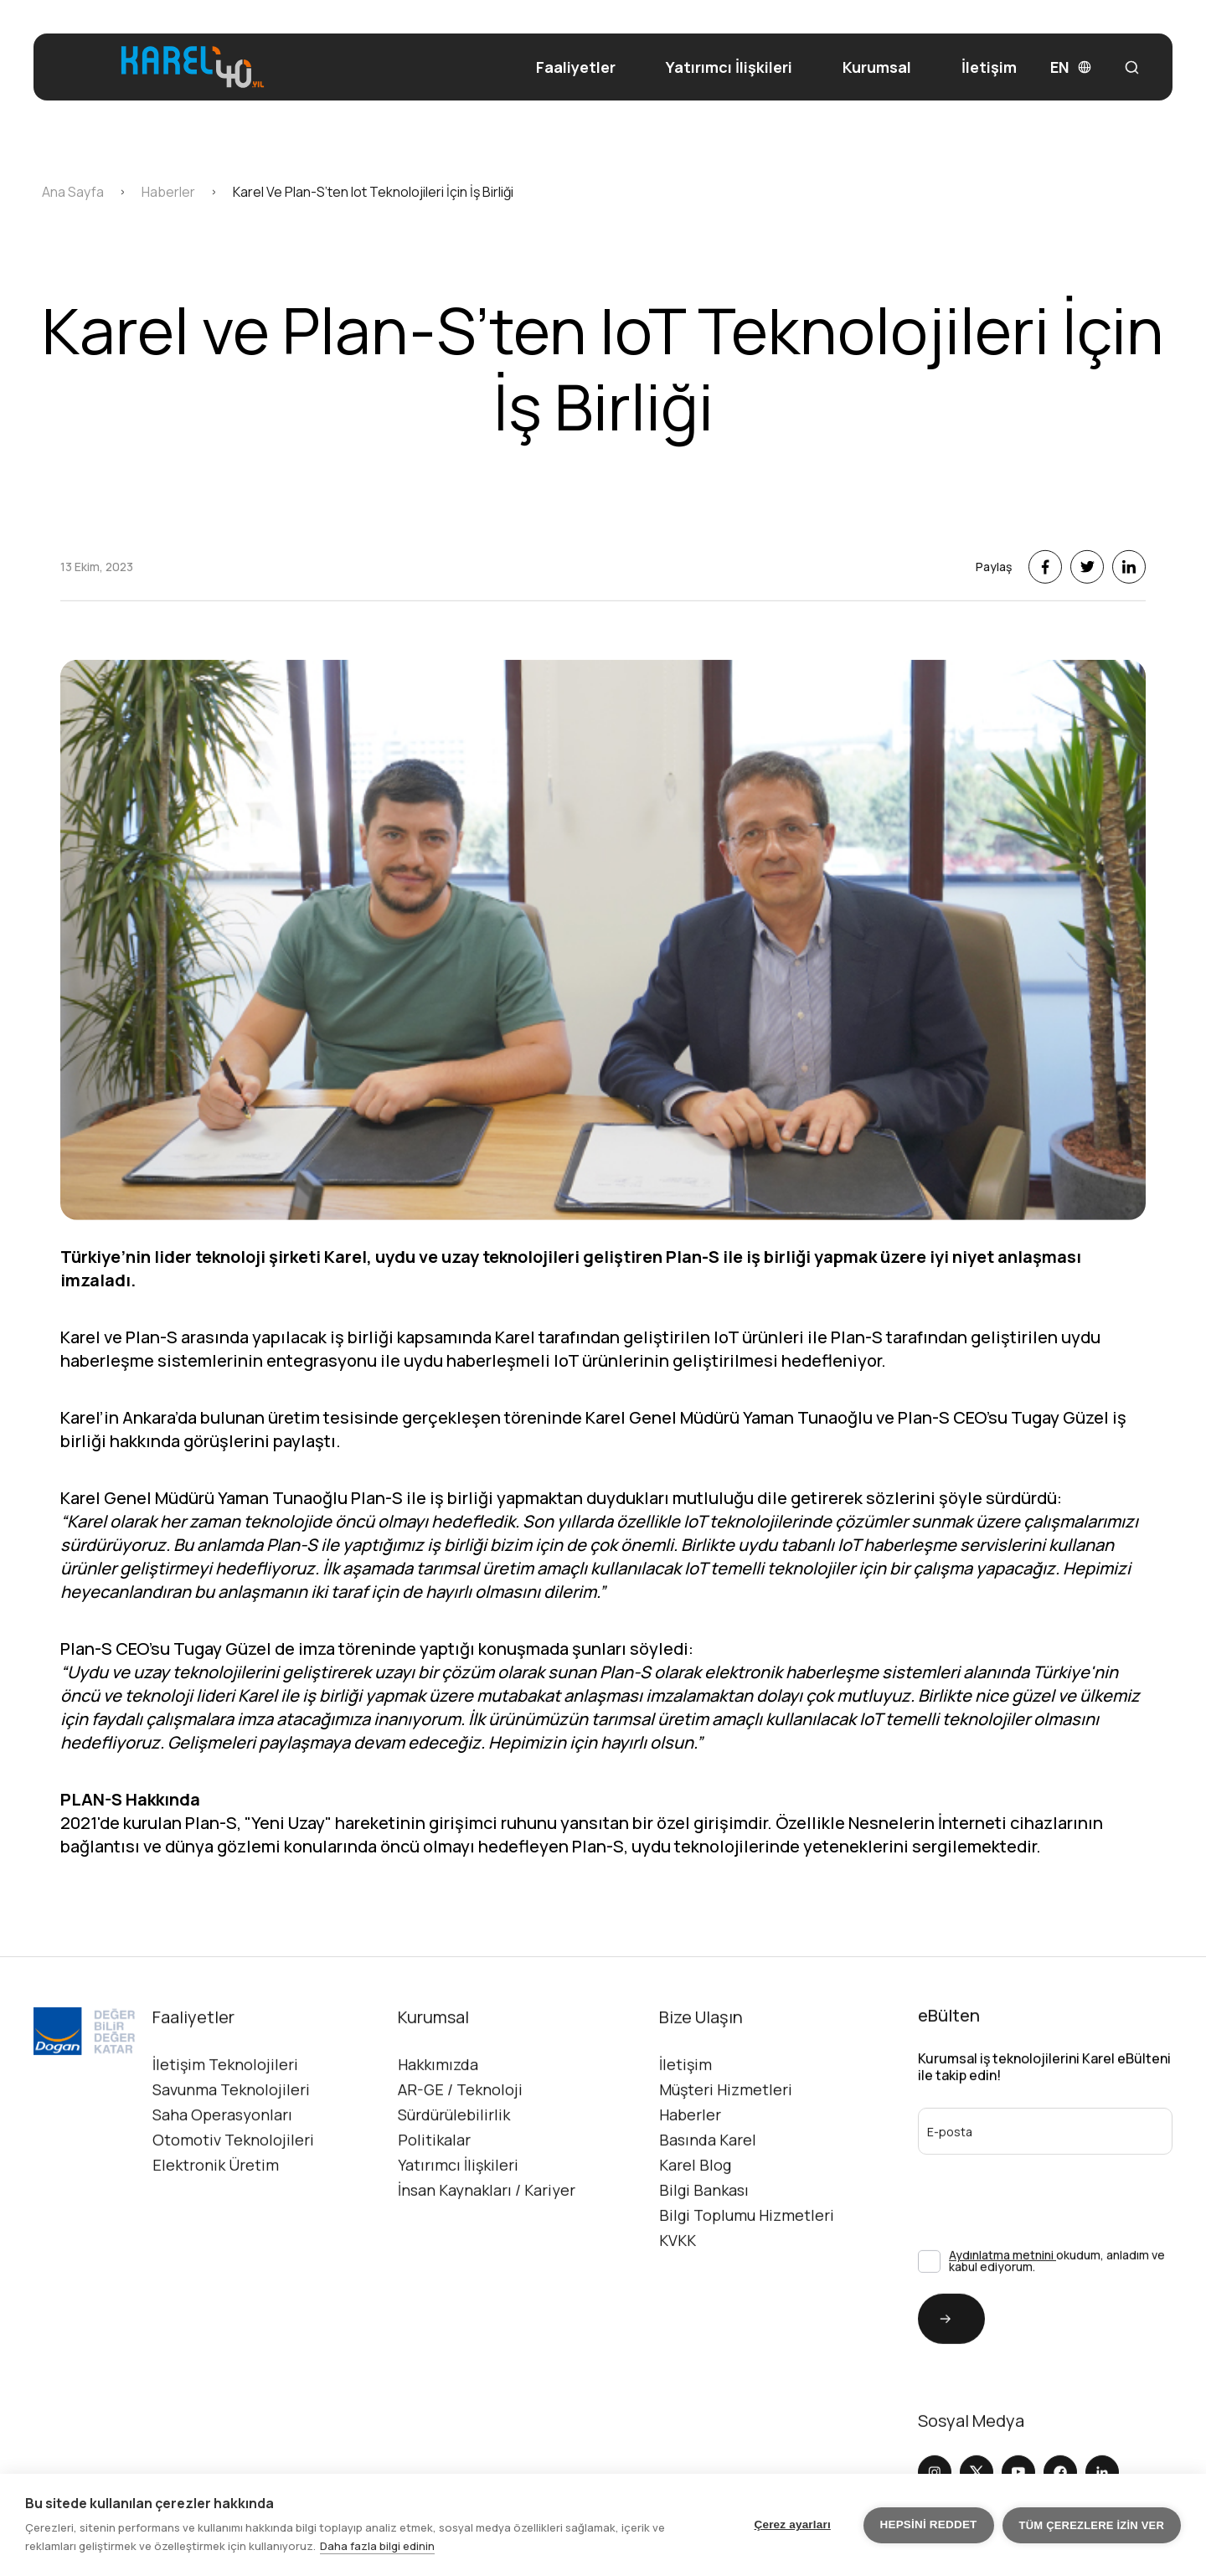 The width and height of the screenshot is (1206, 2576). What do you see at coordinates (233, 2212) in the screenshot?
I see `Otomotiv Teknolojileri` at bounding box center [233, 2212].